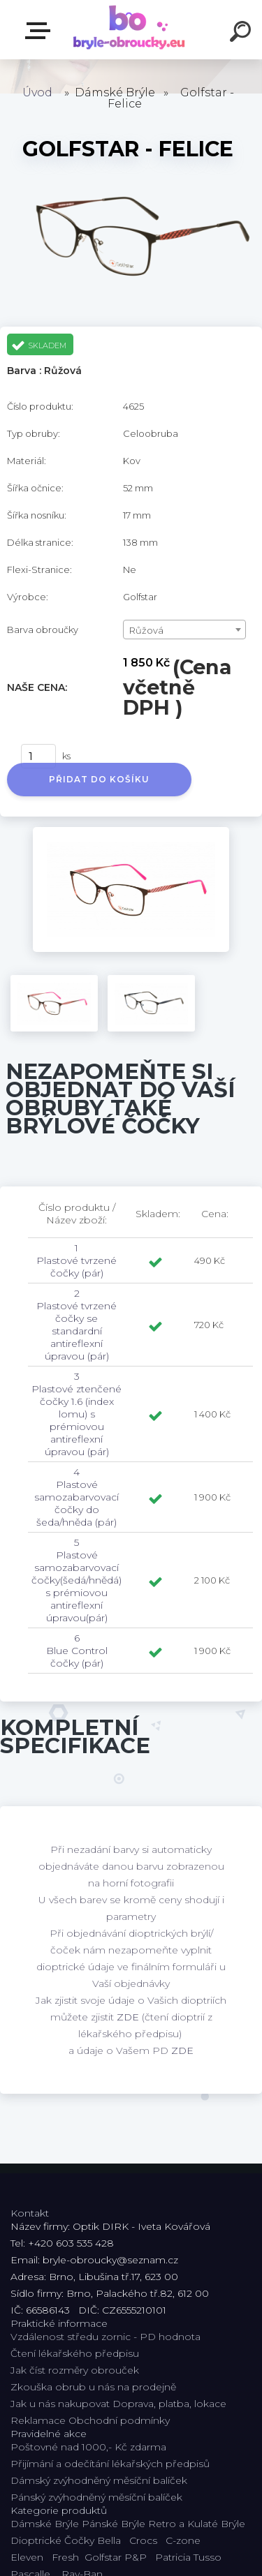 The height and width of the screenshot is (2576, 262). What do you see at coordinates (131, 832) in the screenshot?
I see `[Golfstar - Felice]` at bounding box center [131, 832].